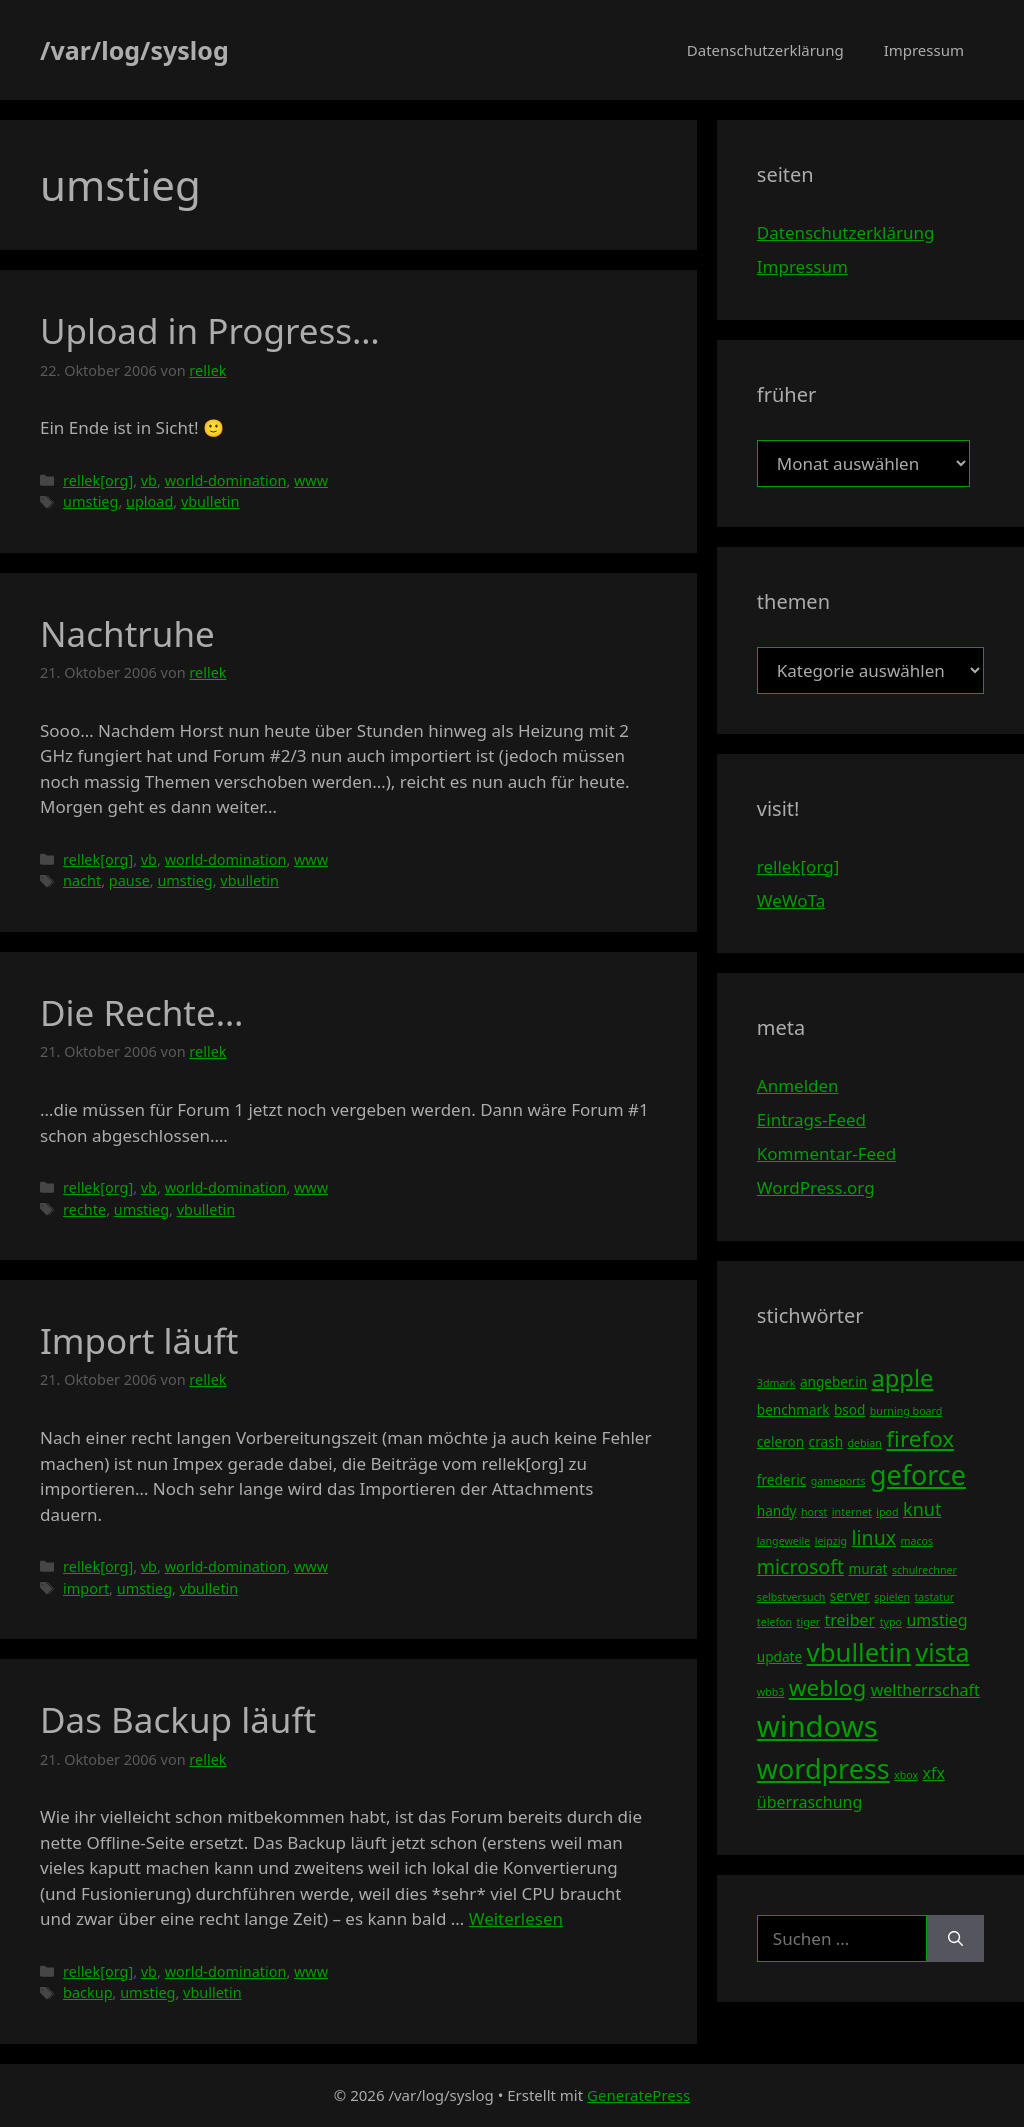 The image size is (1024, 2127). I want to click on leipzig [leipzig (3 Einträge)], so click(831, 1541).